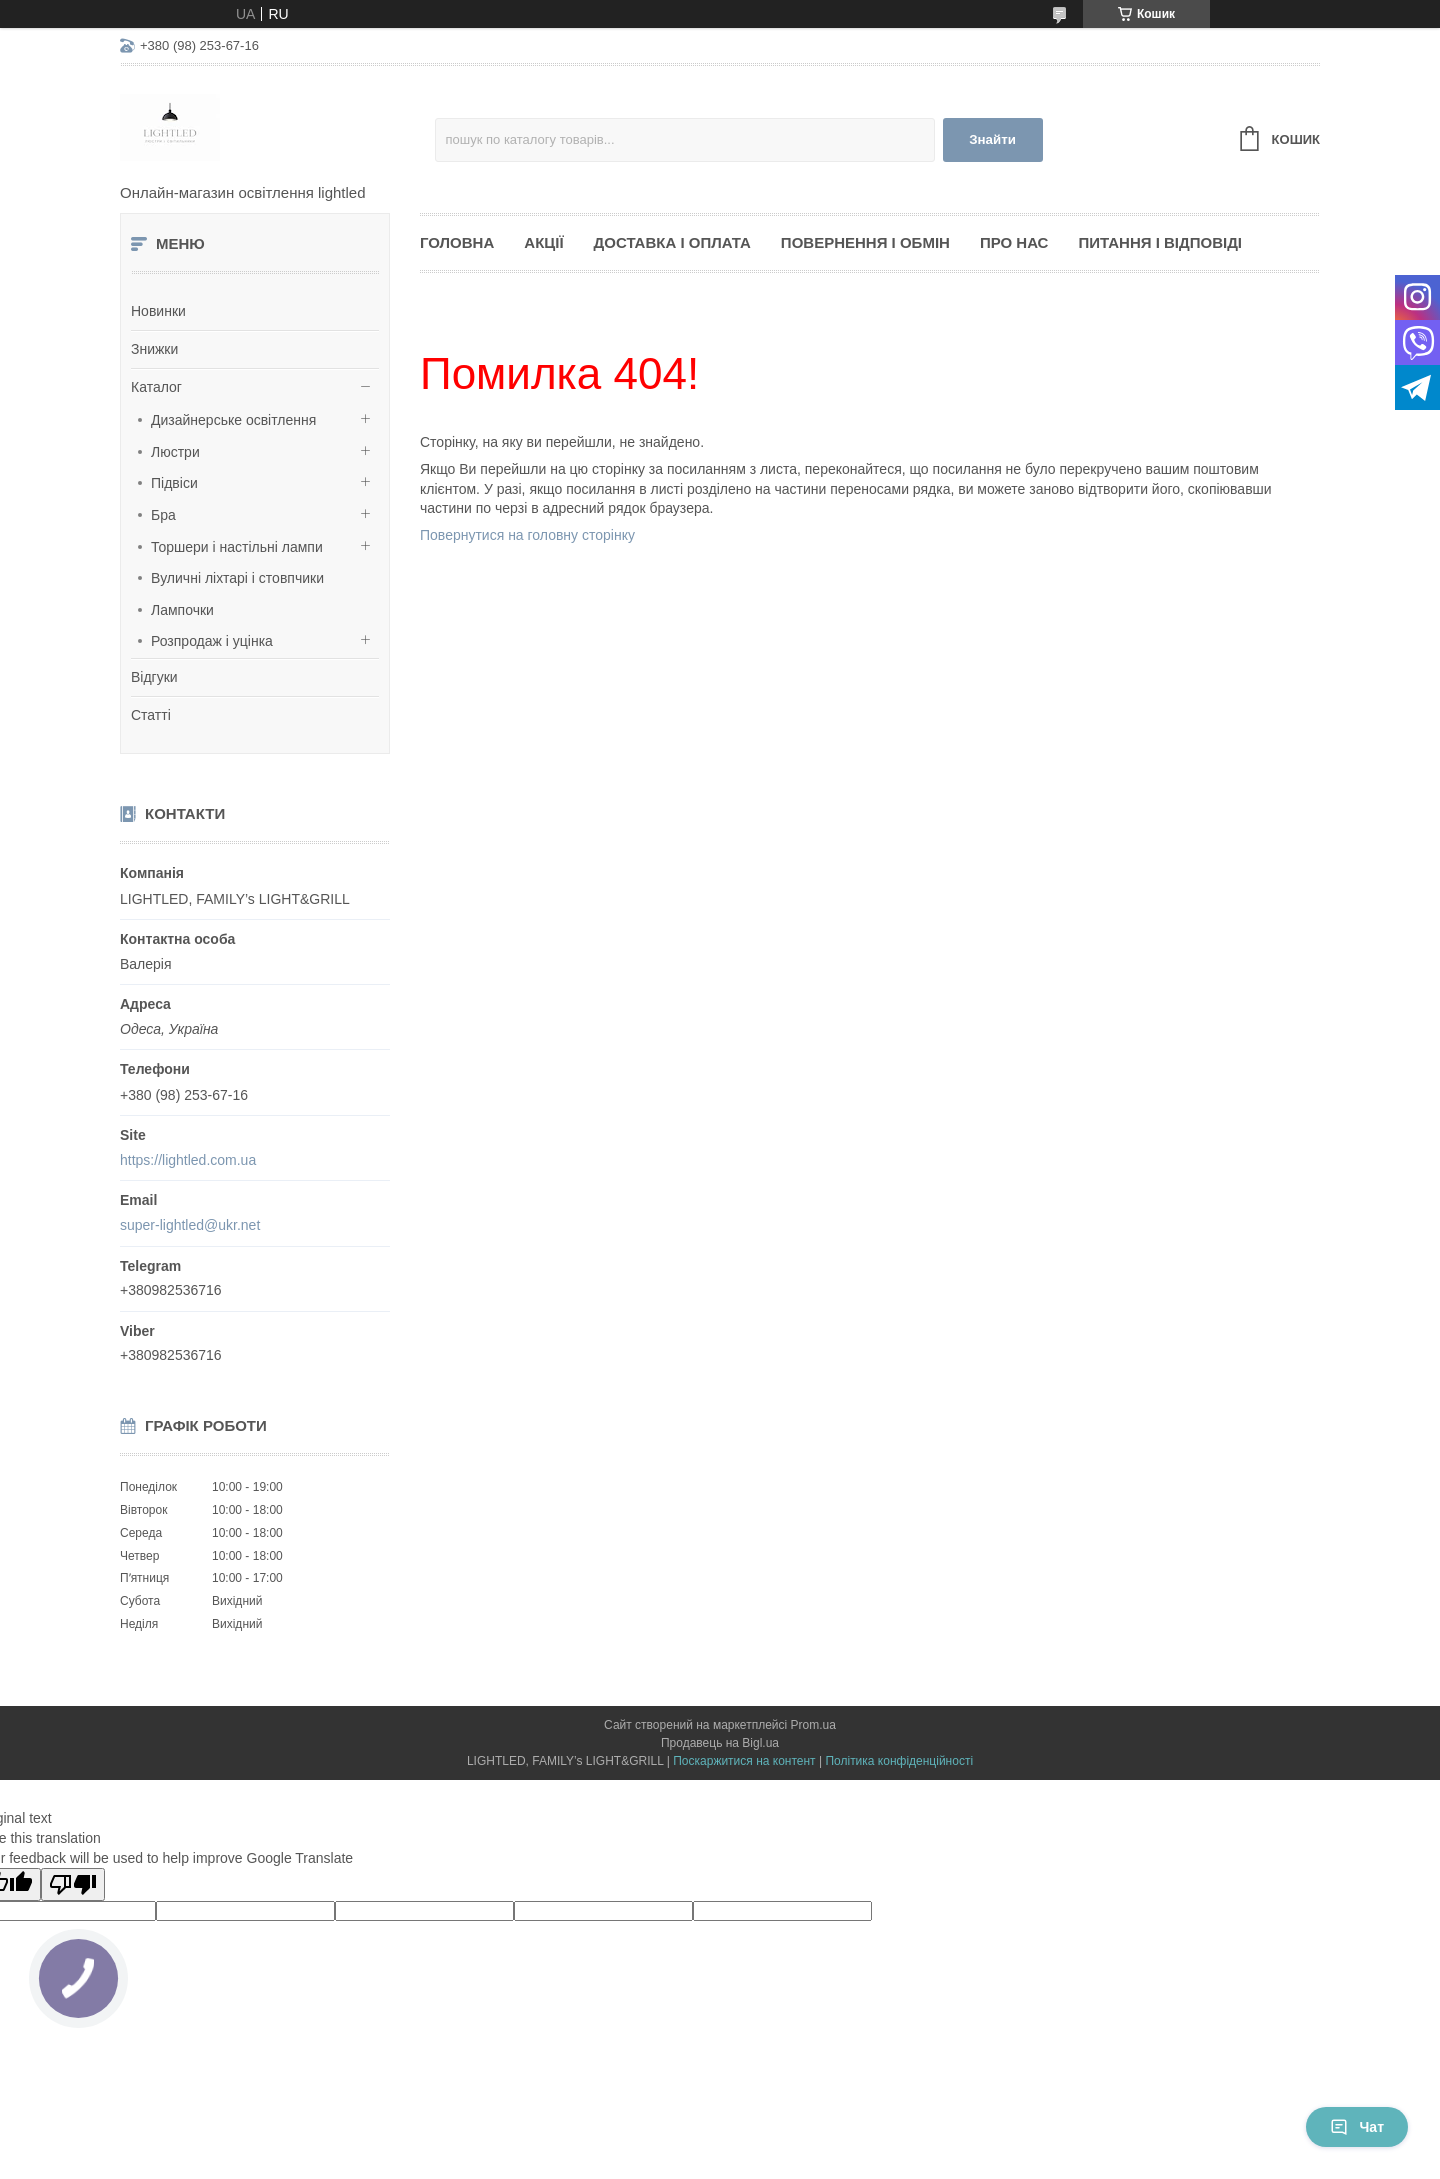  I want to click on Чат, so click(1357, 2127).